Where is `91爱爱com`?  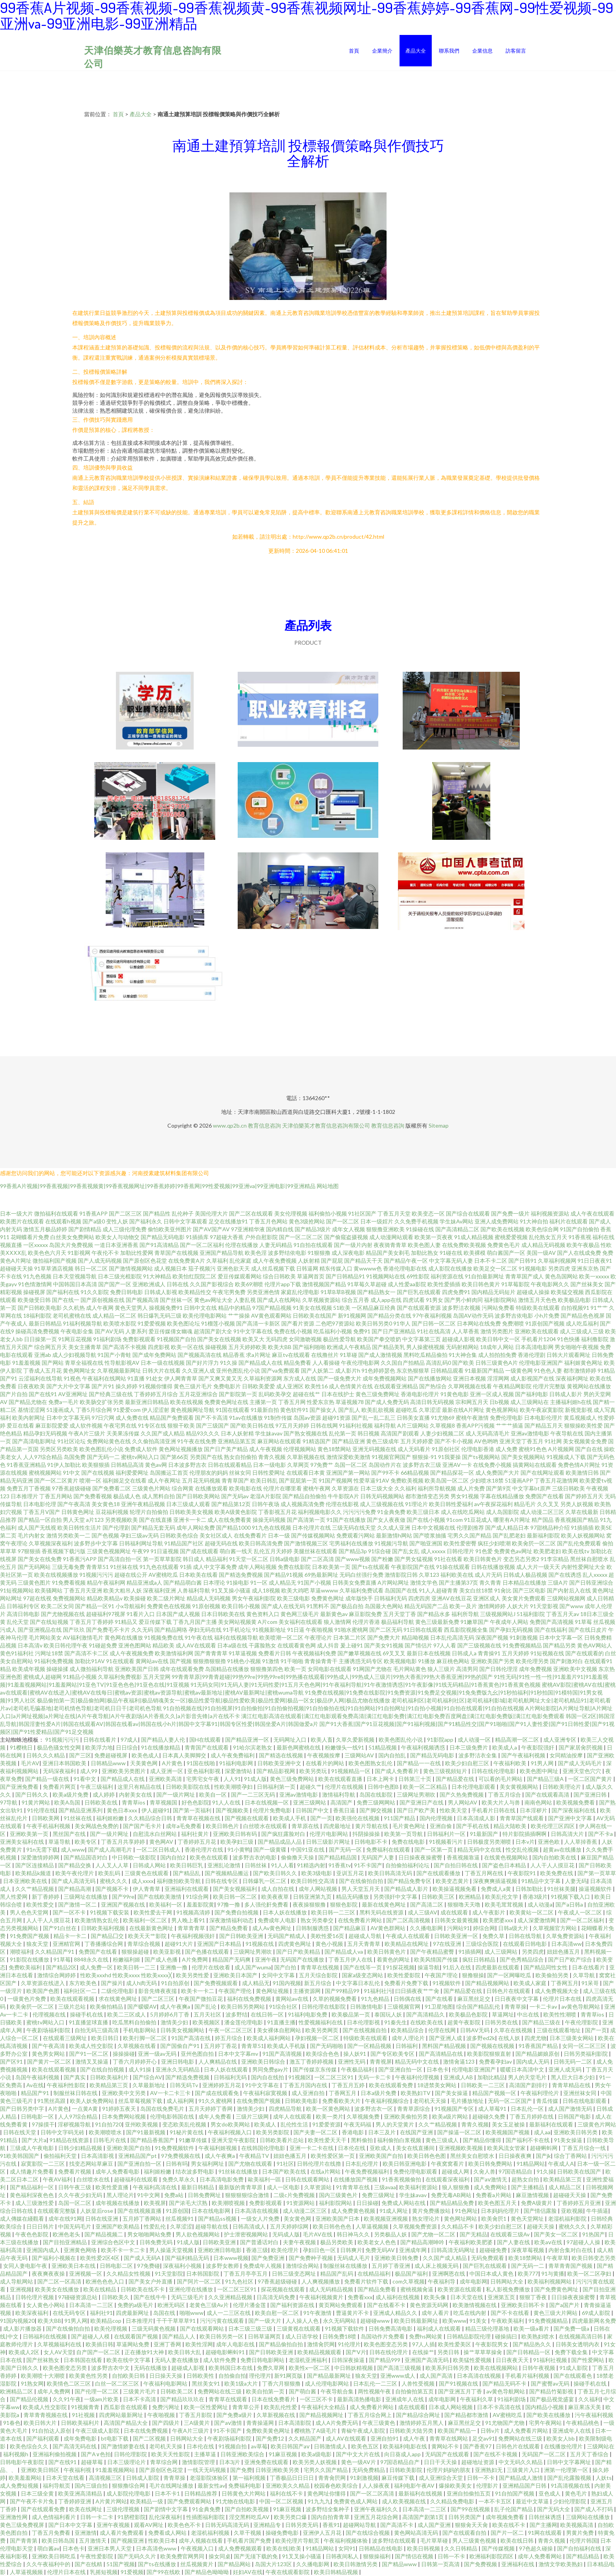
91爱爱com is located at coordinates (127, 1409).